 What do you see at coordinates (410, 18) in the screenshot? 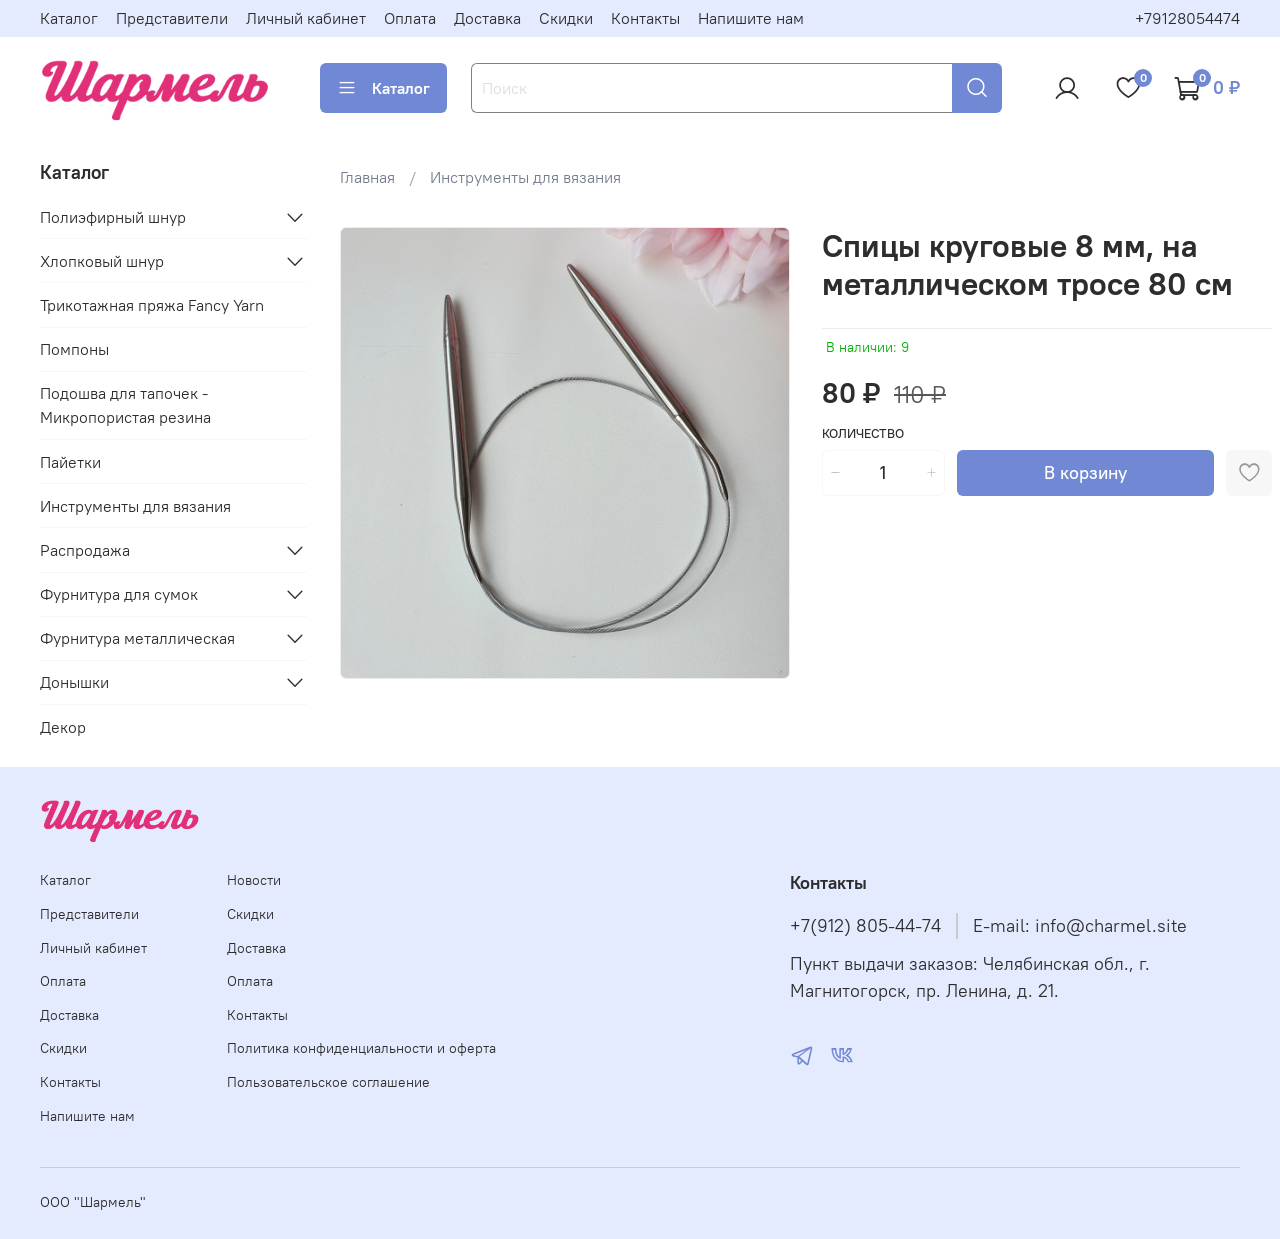
I see `Оплата` at bounding box center [410, 18].